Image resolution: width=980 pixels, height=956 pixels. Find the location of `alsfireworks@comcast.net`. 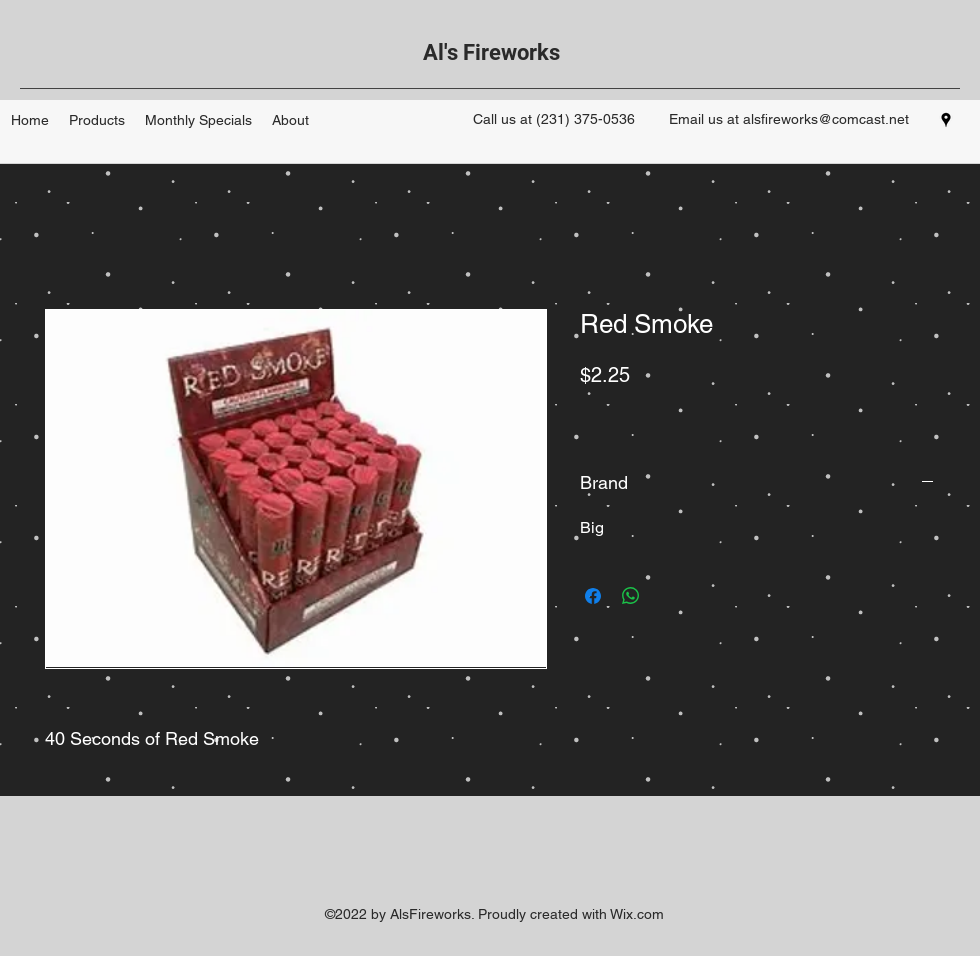

alsfireworks@comcast.net is located at coordinates (826, 119).